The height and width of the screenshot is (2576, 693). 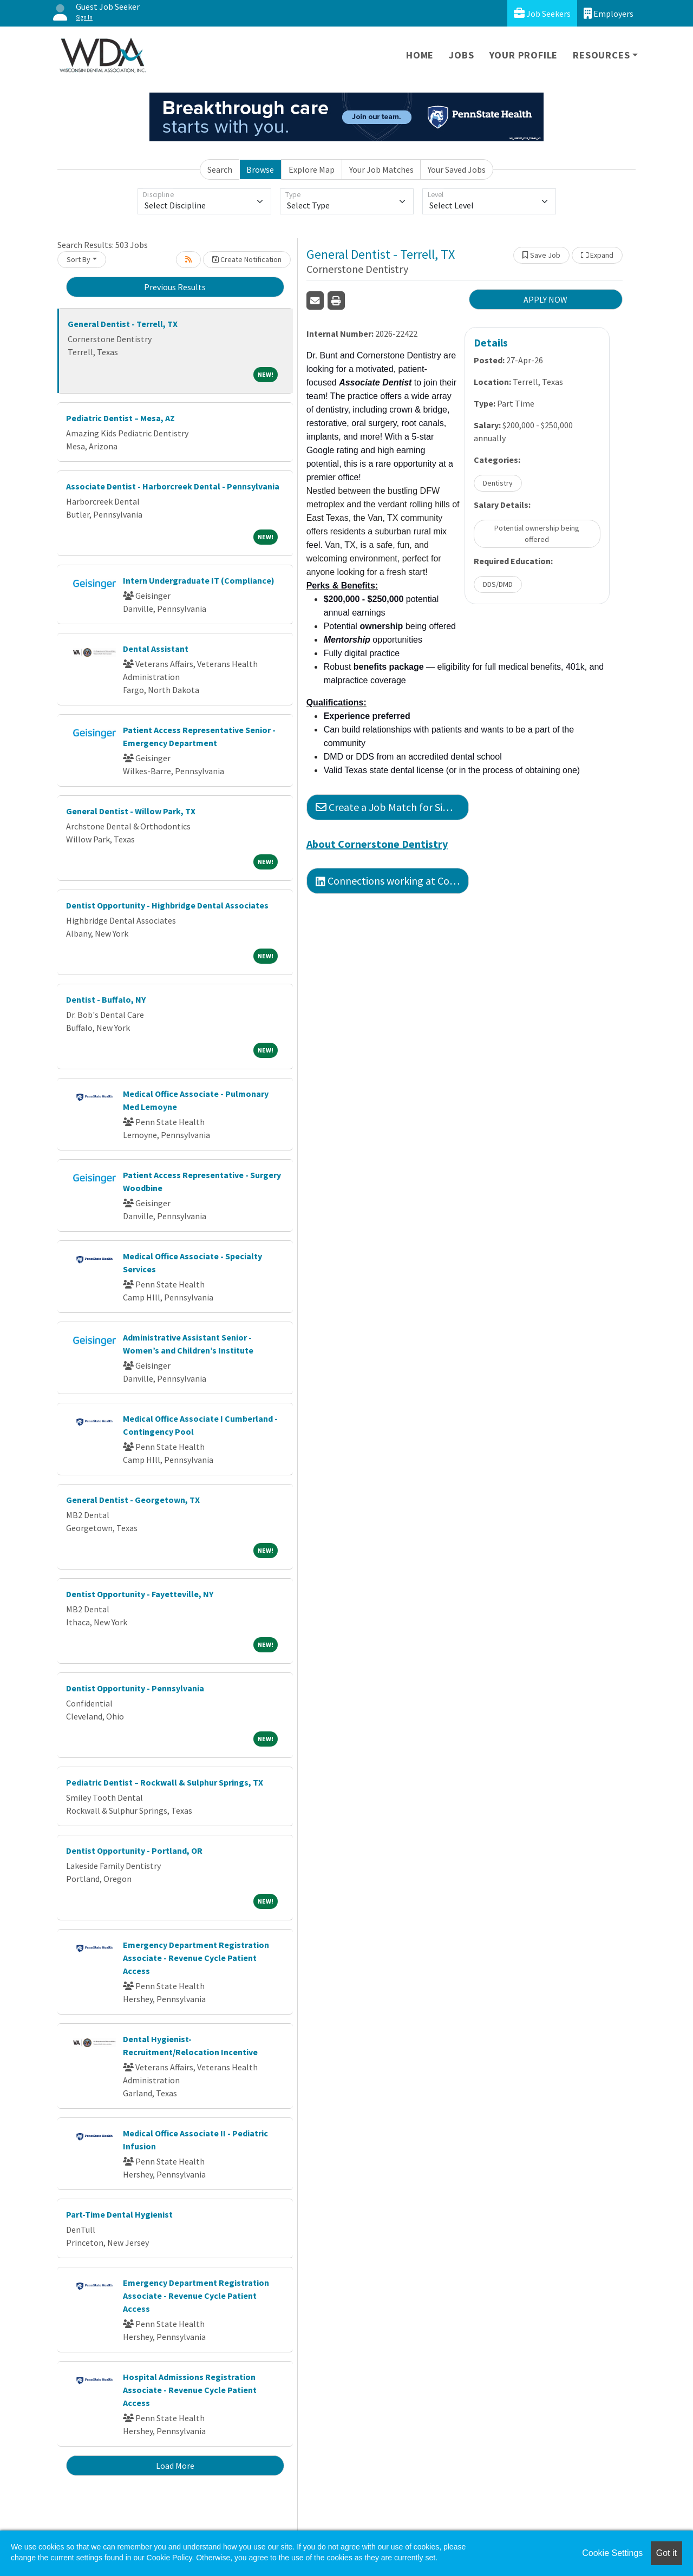 What do you see at coordinates (247, 259) in the screenshot?
I see `Create Notification` at bounding box center [247, 259].